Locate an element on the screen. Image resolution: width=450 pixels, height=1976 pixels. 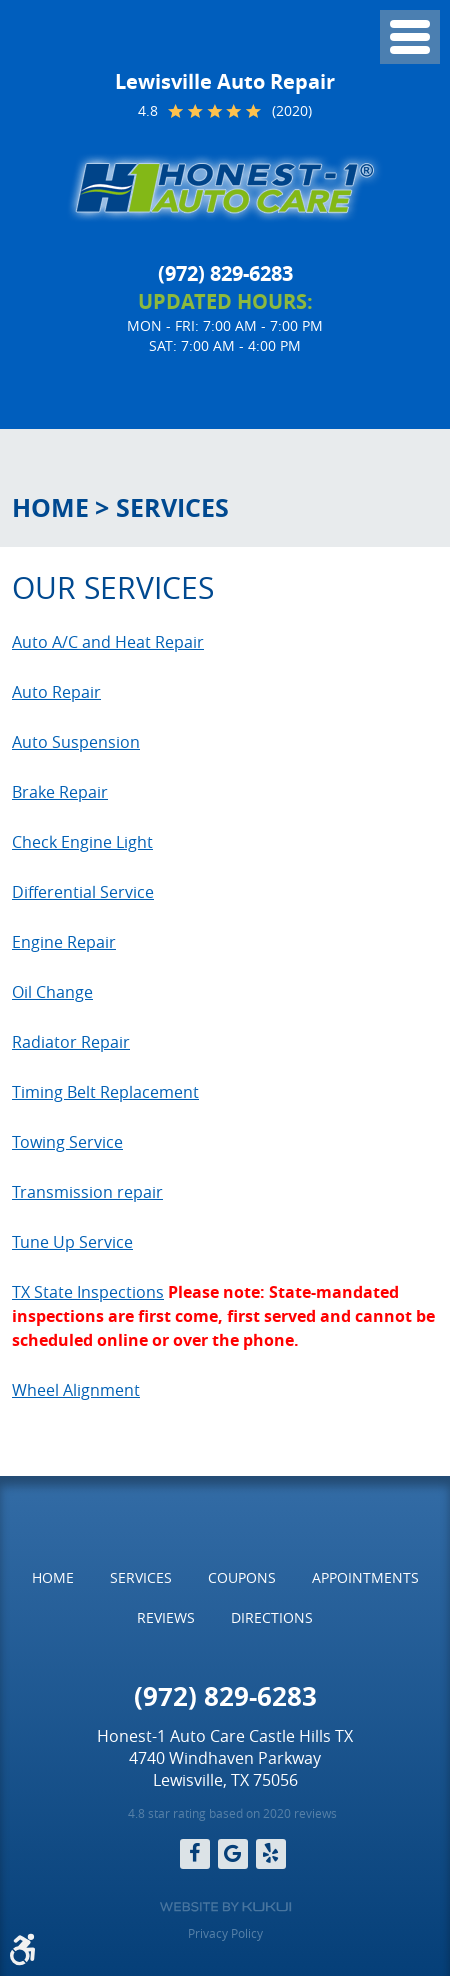
Google is located at coordinates (233, 1854).